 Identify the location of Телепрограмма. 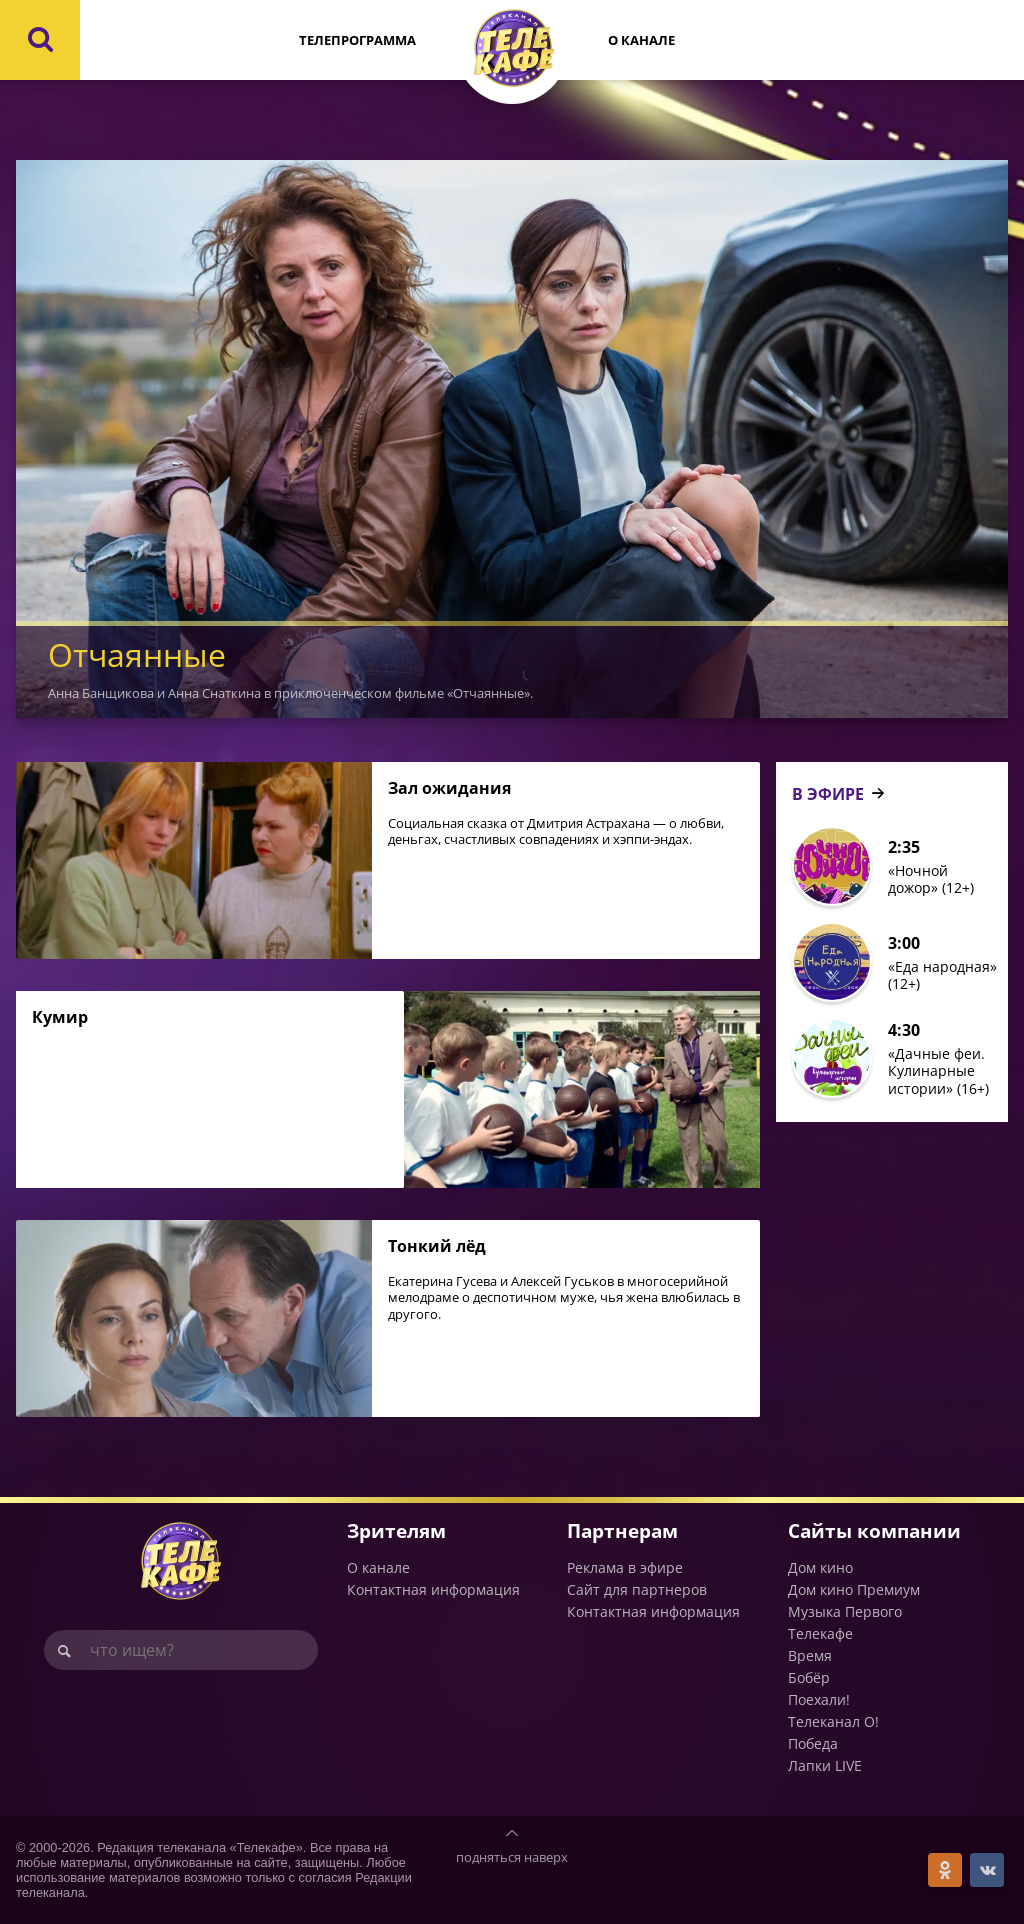
(357, 40).